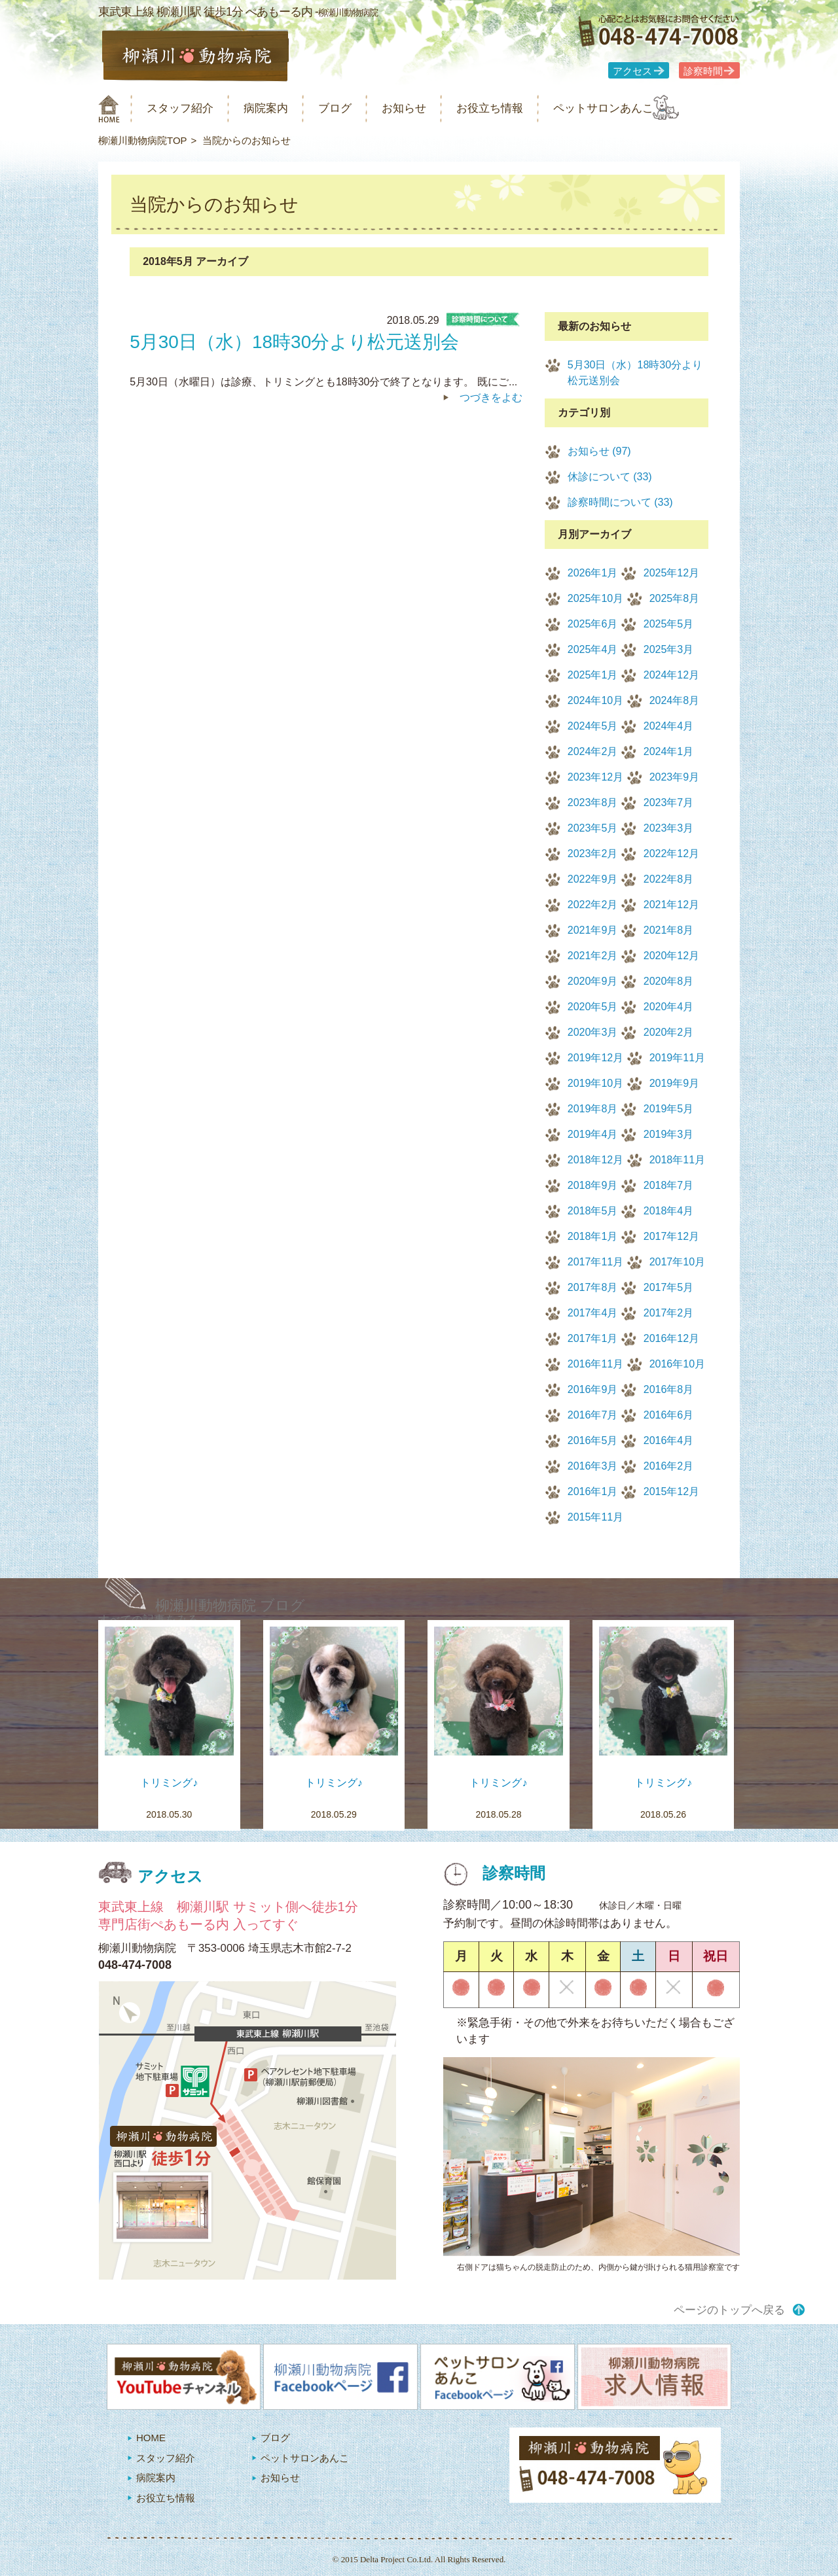 Image resolution: width=838 pixels, height=2576 pixels. What do you see at coordinates (677, 1057) in the screenshot?
I see `2019年11月` at bounding box center [677, 1057].